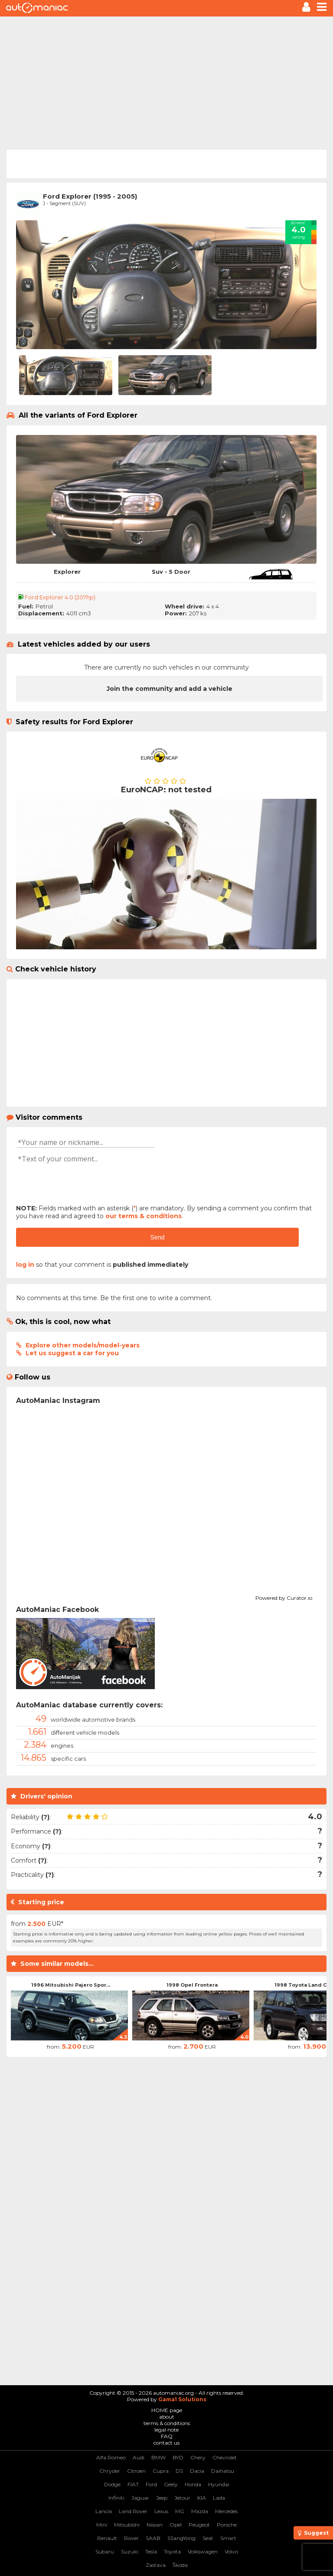 This screenshot has height=2576, width=333. Describe the element at coordinates (104, 2551) in the screenshot. I see `Subaru` at that location.